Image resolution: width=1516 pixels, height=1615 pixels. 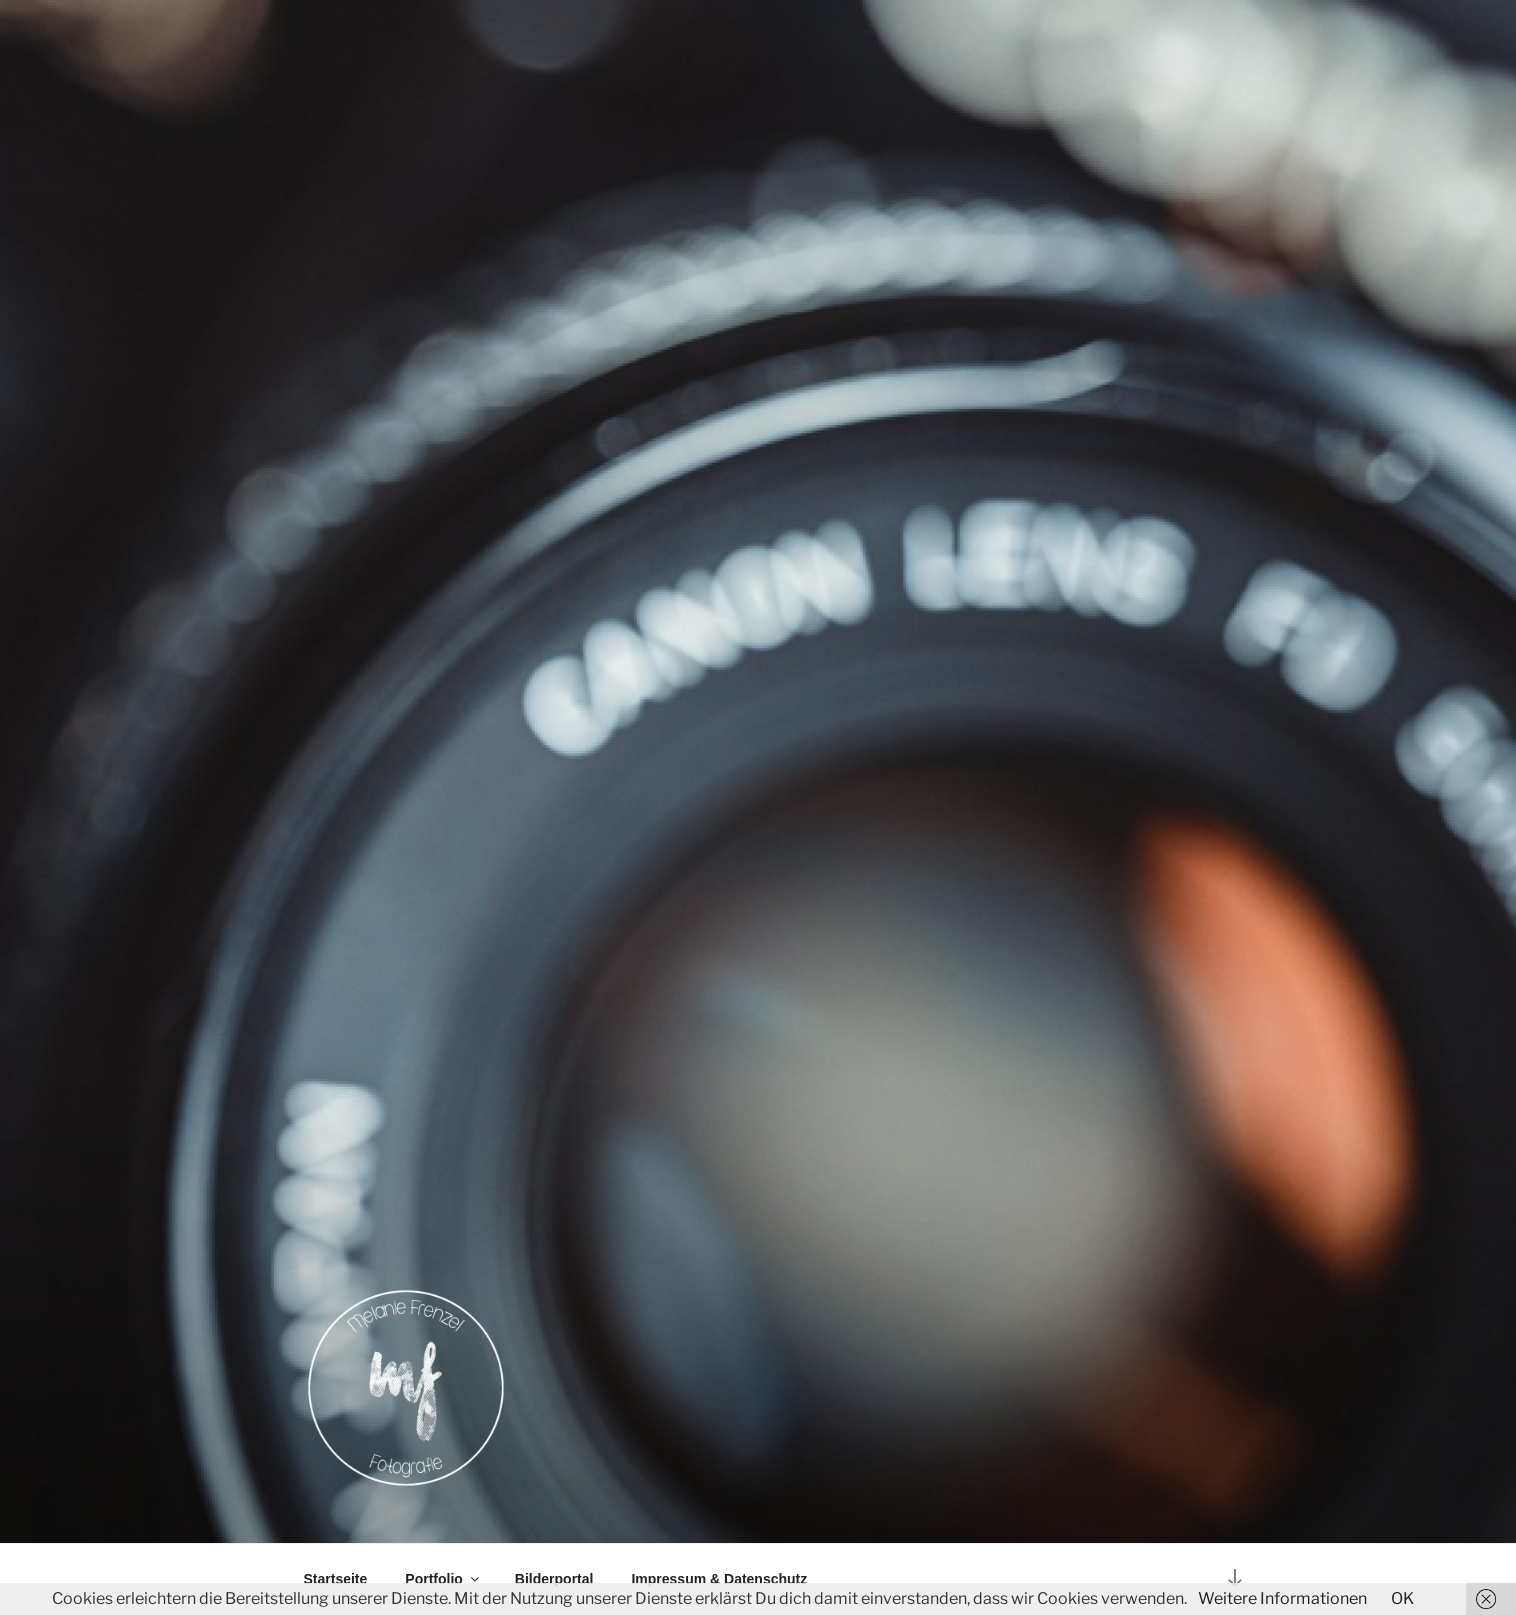 I want to click on Bilderportal, so click(x=554, y=1579).